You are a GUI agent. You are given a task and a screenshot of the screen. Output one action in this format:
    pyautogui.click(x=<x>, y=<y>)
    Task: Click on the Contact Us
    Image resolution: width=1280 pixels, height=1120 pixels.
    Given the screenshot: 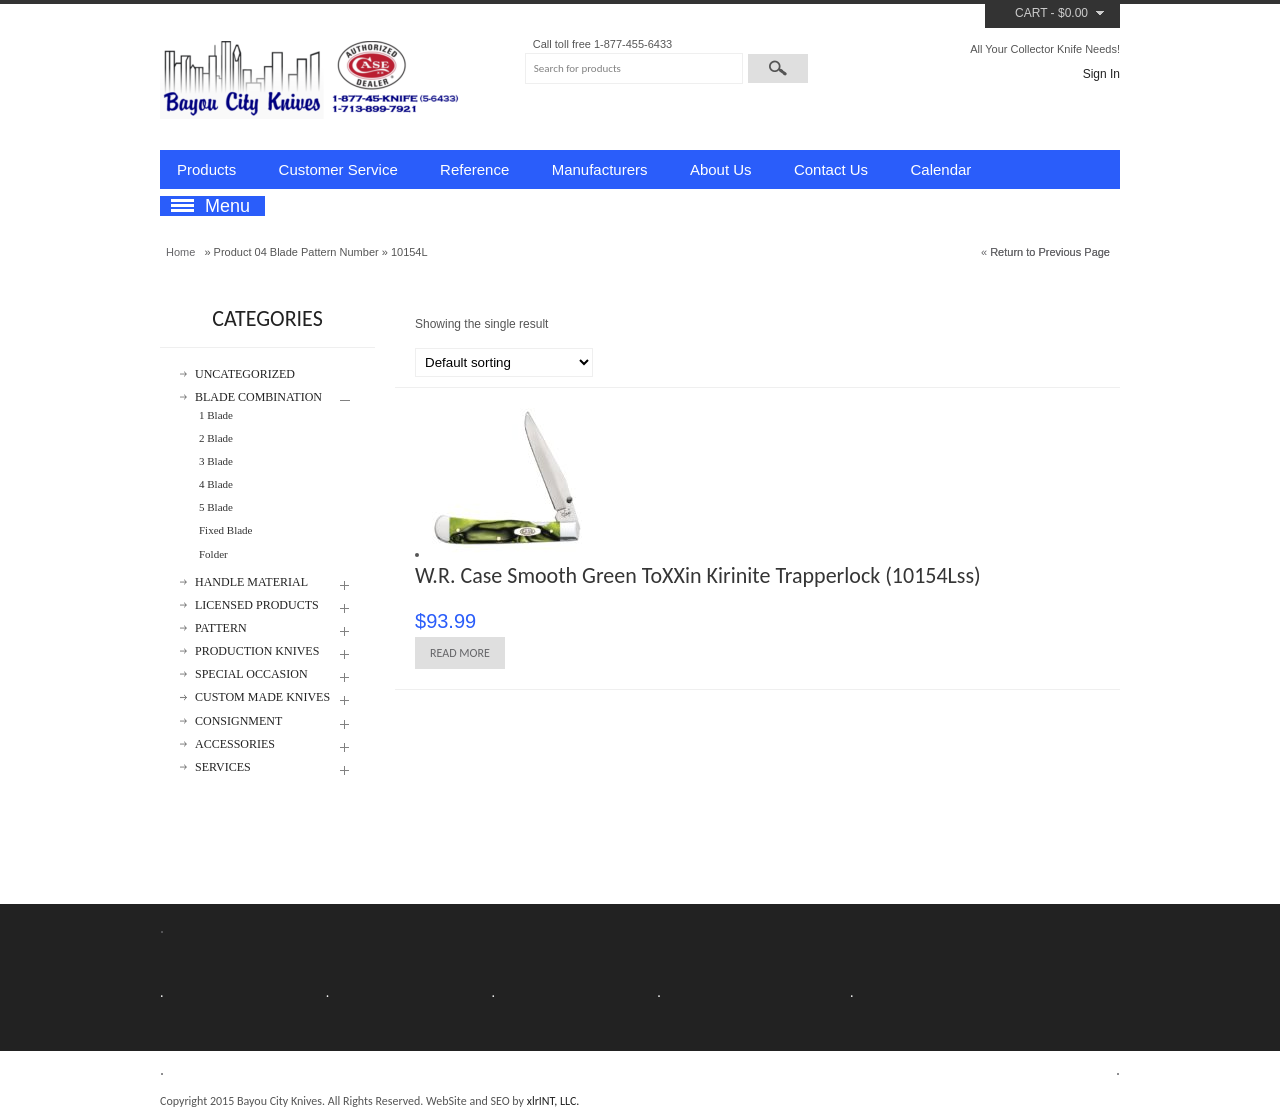 What is the action you would take?
    pyautogui.click(x=831, y=169)
    